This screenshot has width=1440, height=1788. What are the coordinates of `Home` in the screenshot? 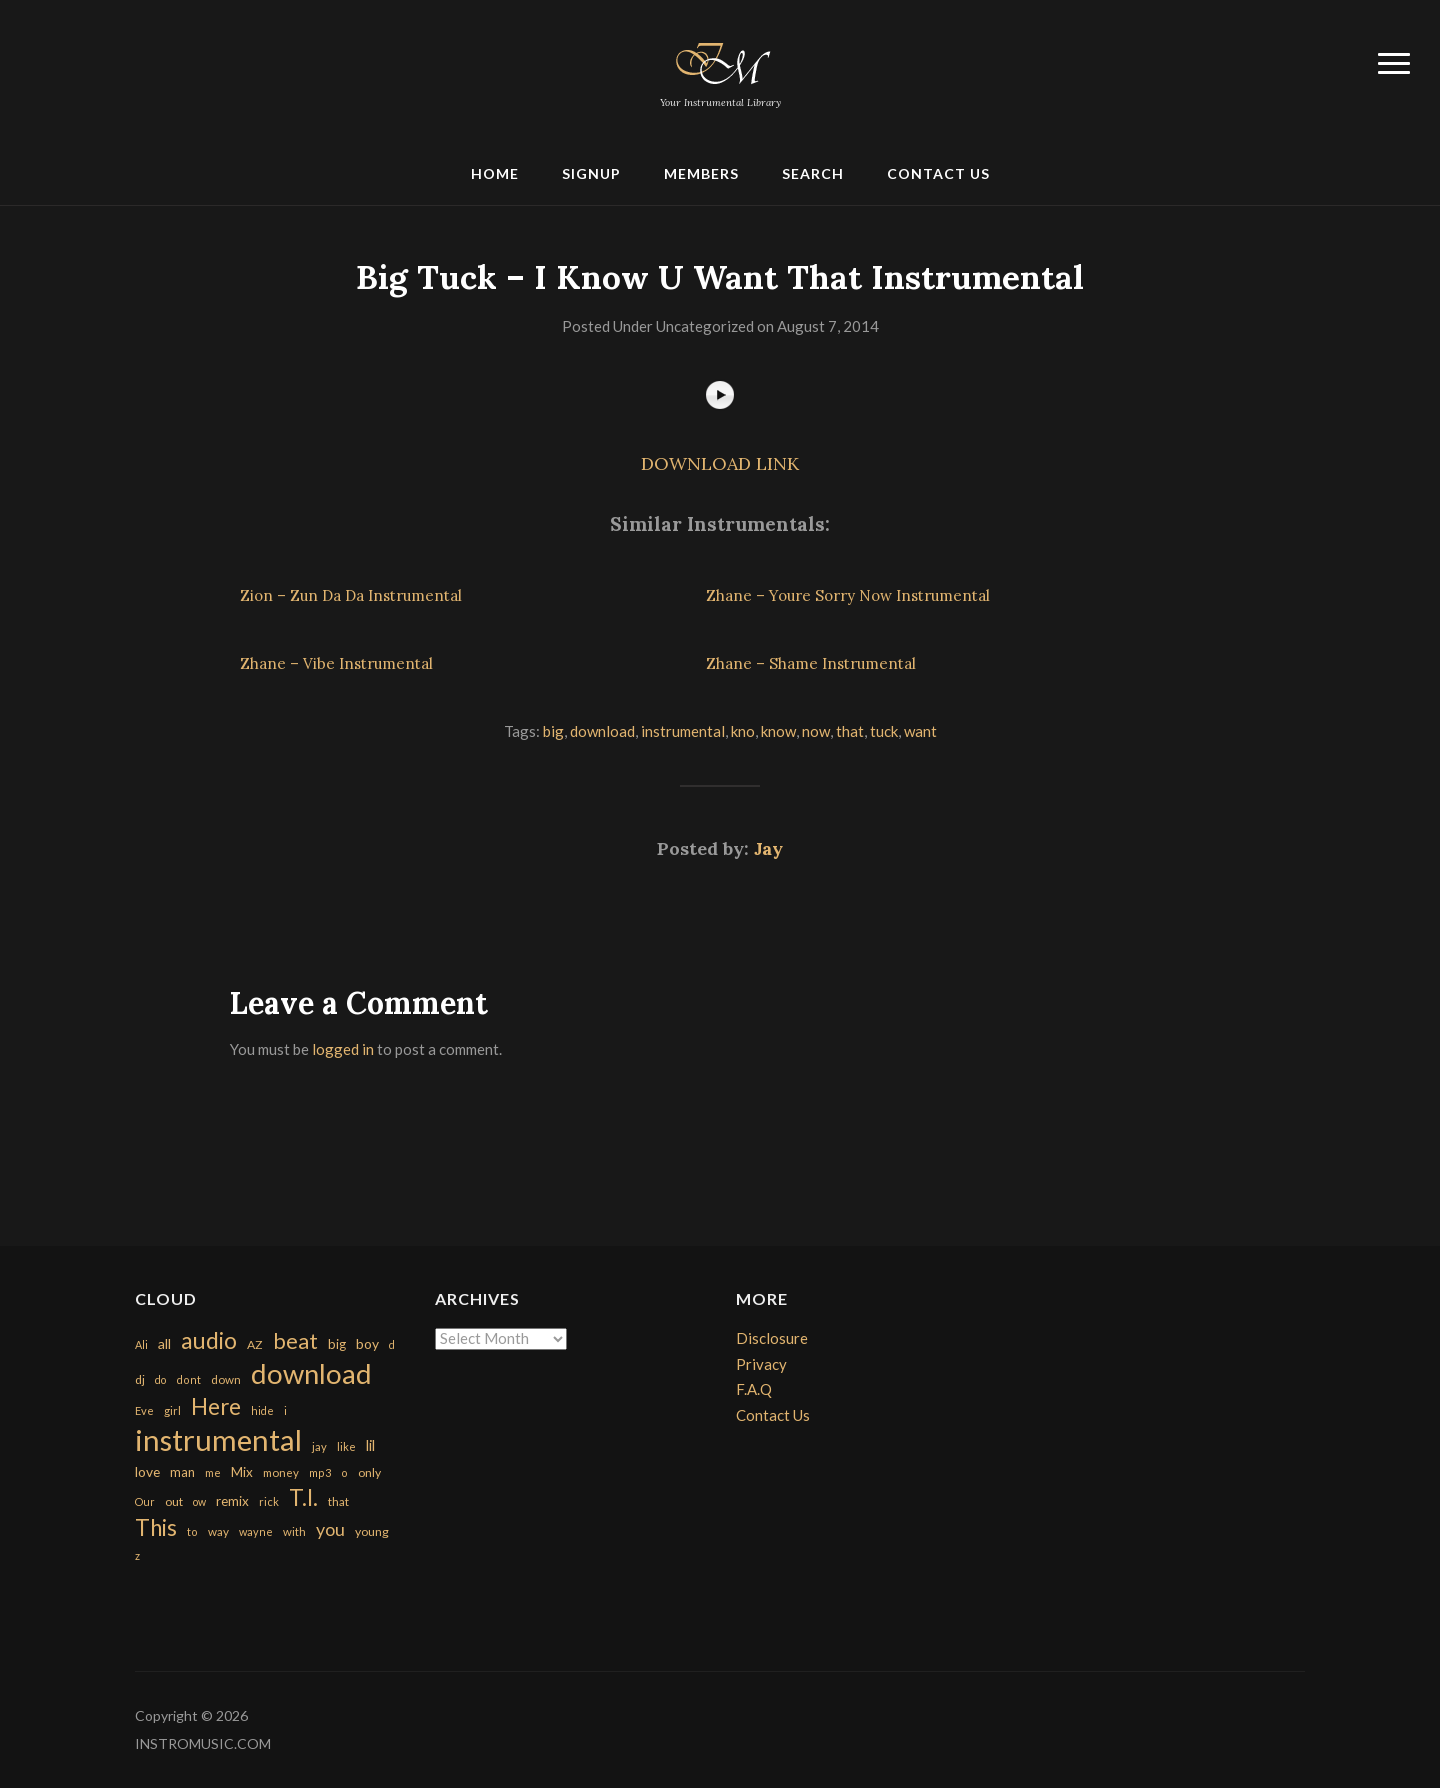 It's located at (495, 173).